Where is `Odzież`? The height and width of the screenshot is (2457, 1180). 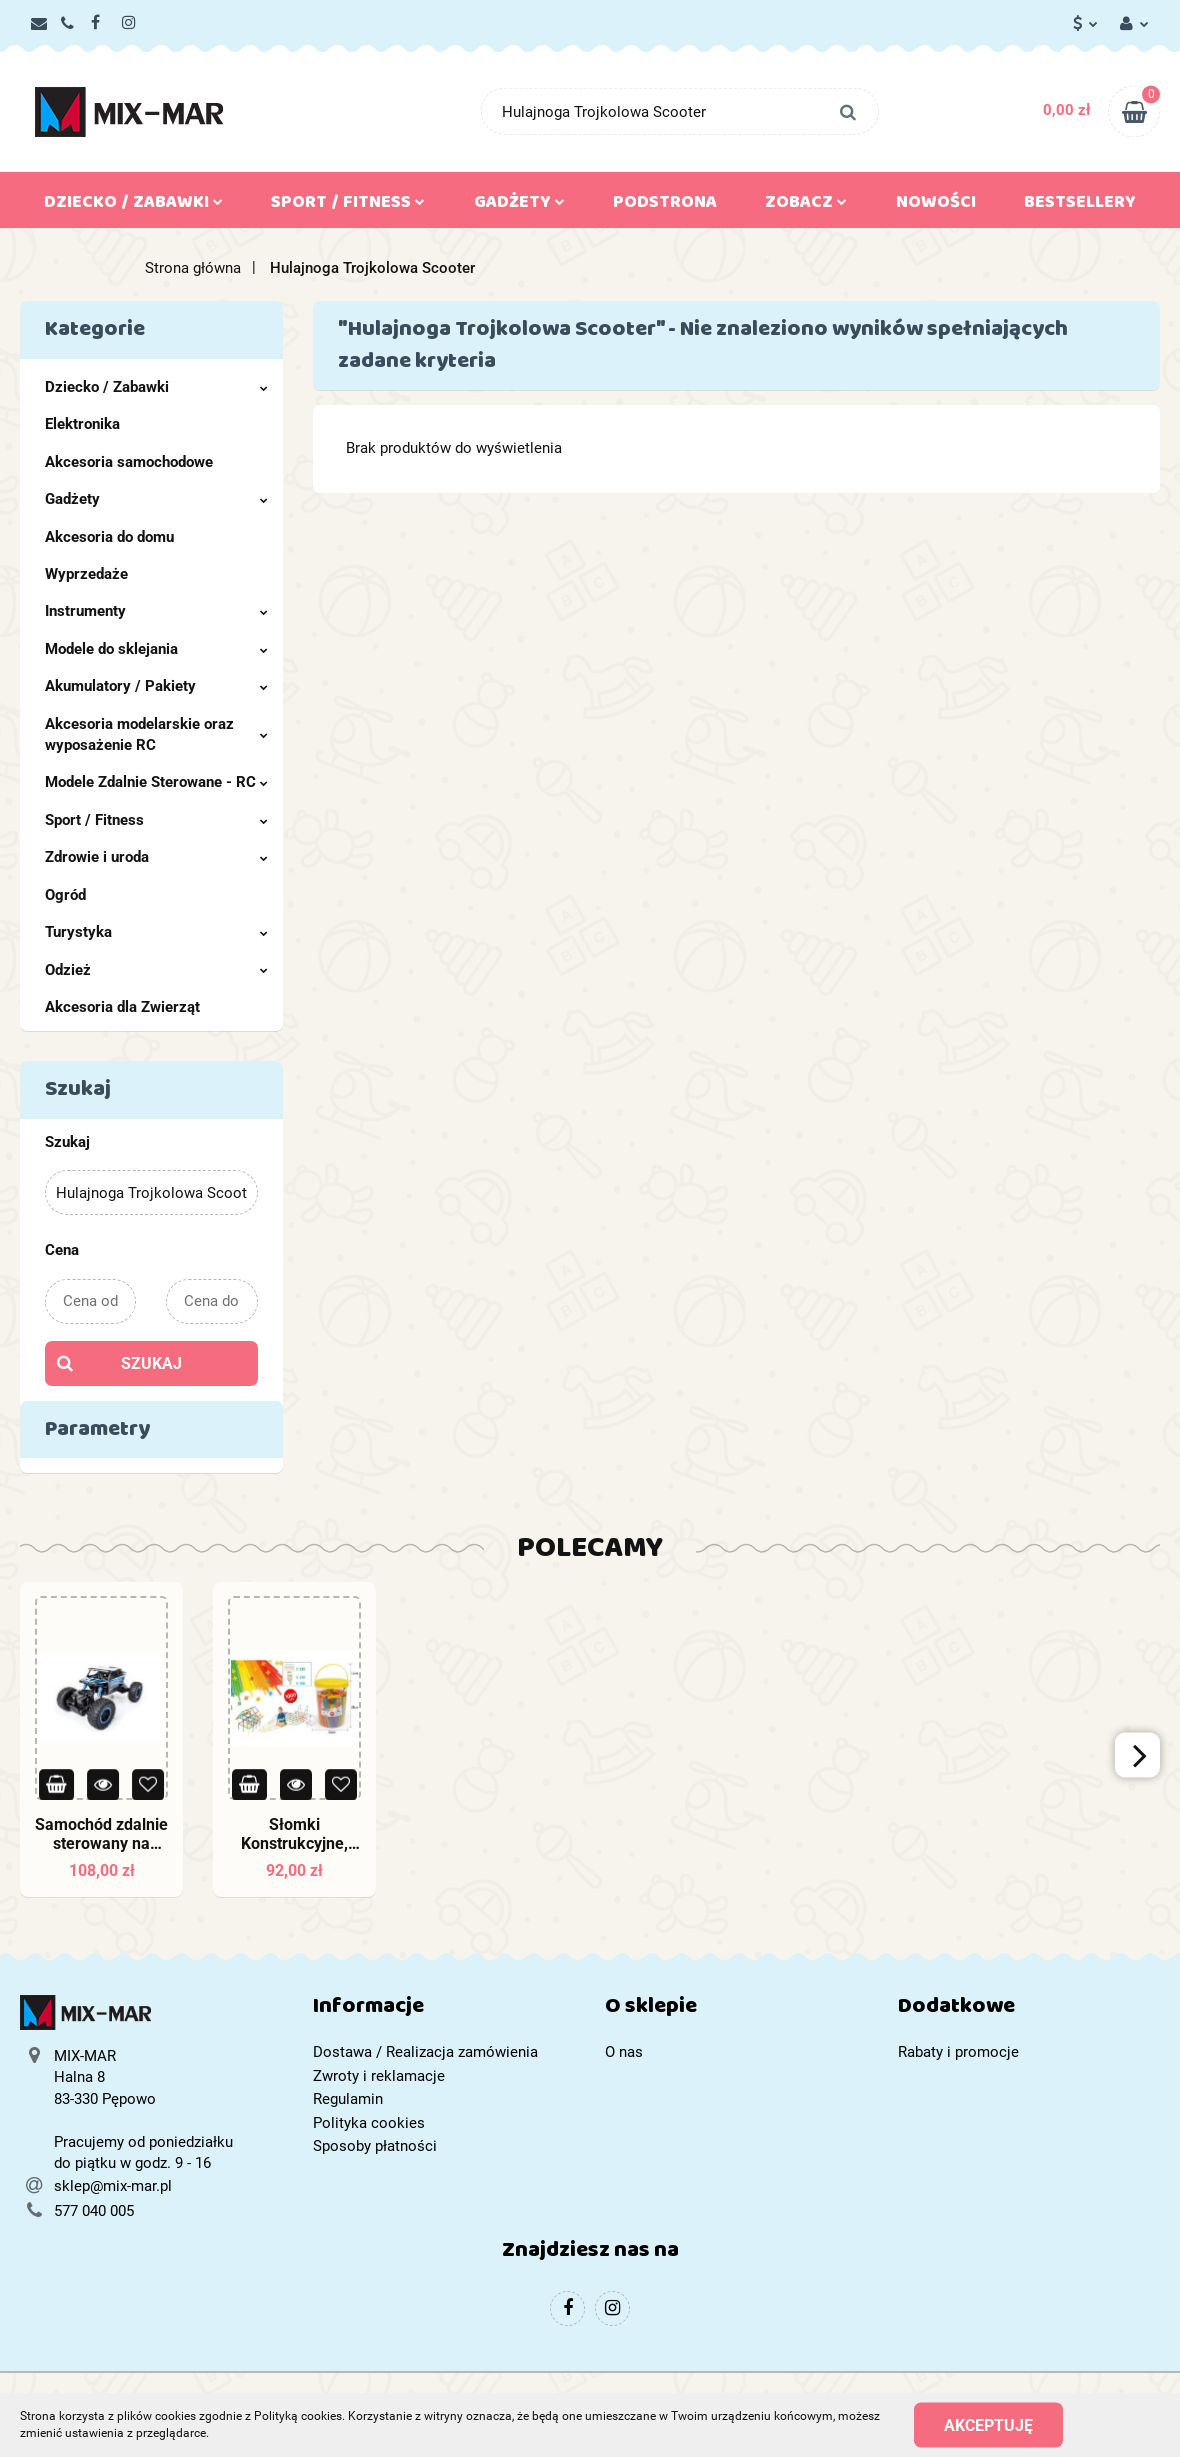
Odzież is located at coordinates (156, 970).